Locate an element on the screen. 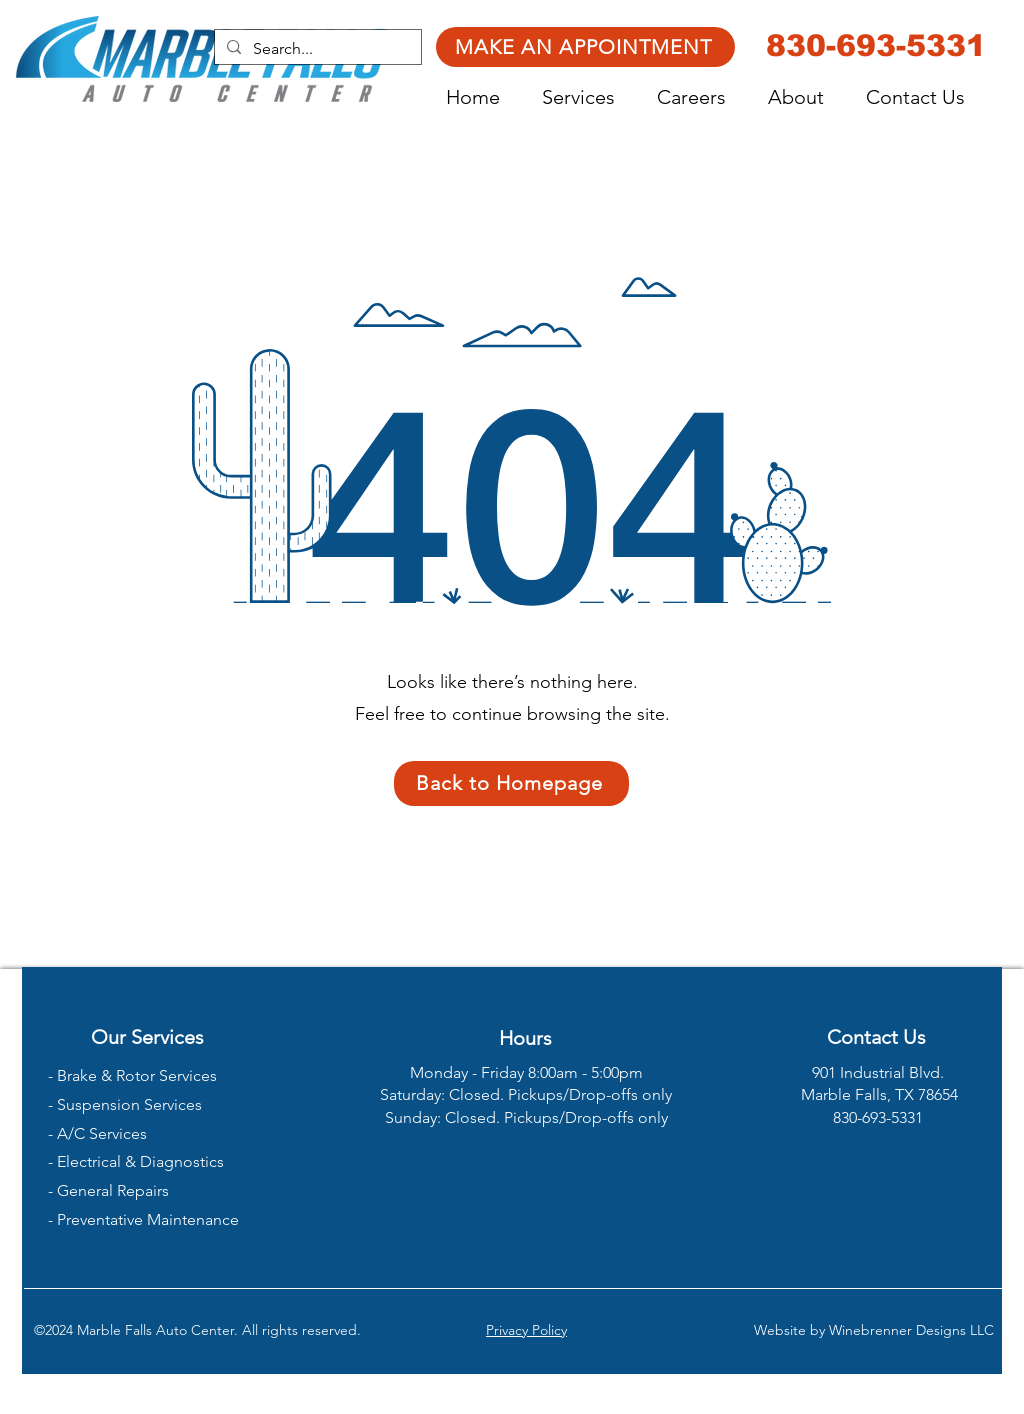 The height and width of the screenshot is (1414, 1024). [Search...] is located at coordinates (316, 49).